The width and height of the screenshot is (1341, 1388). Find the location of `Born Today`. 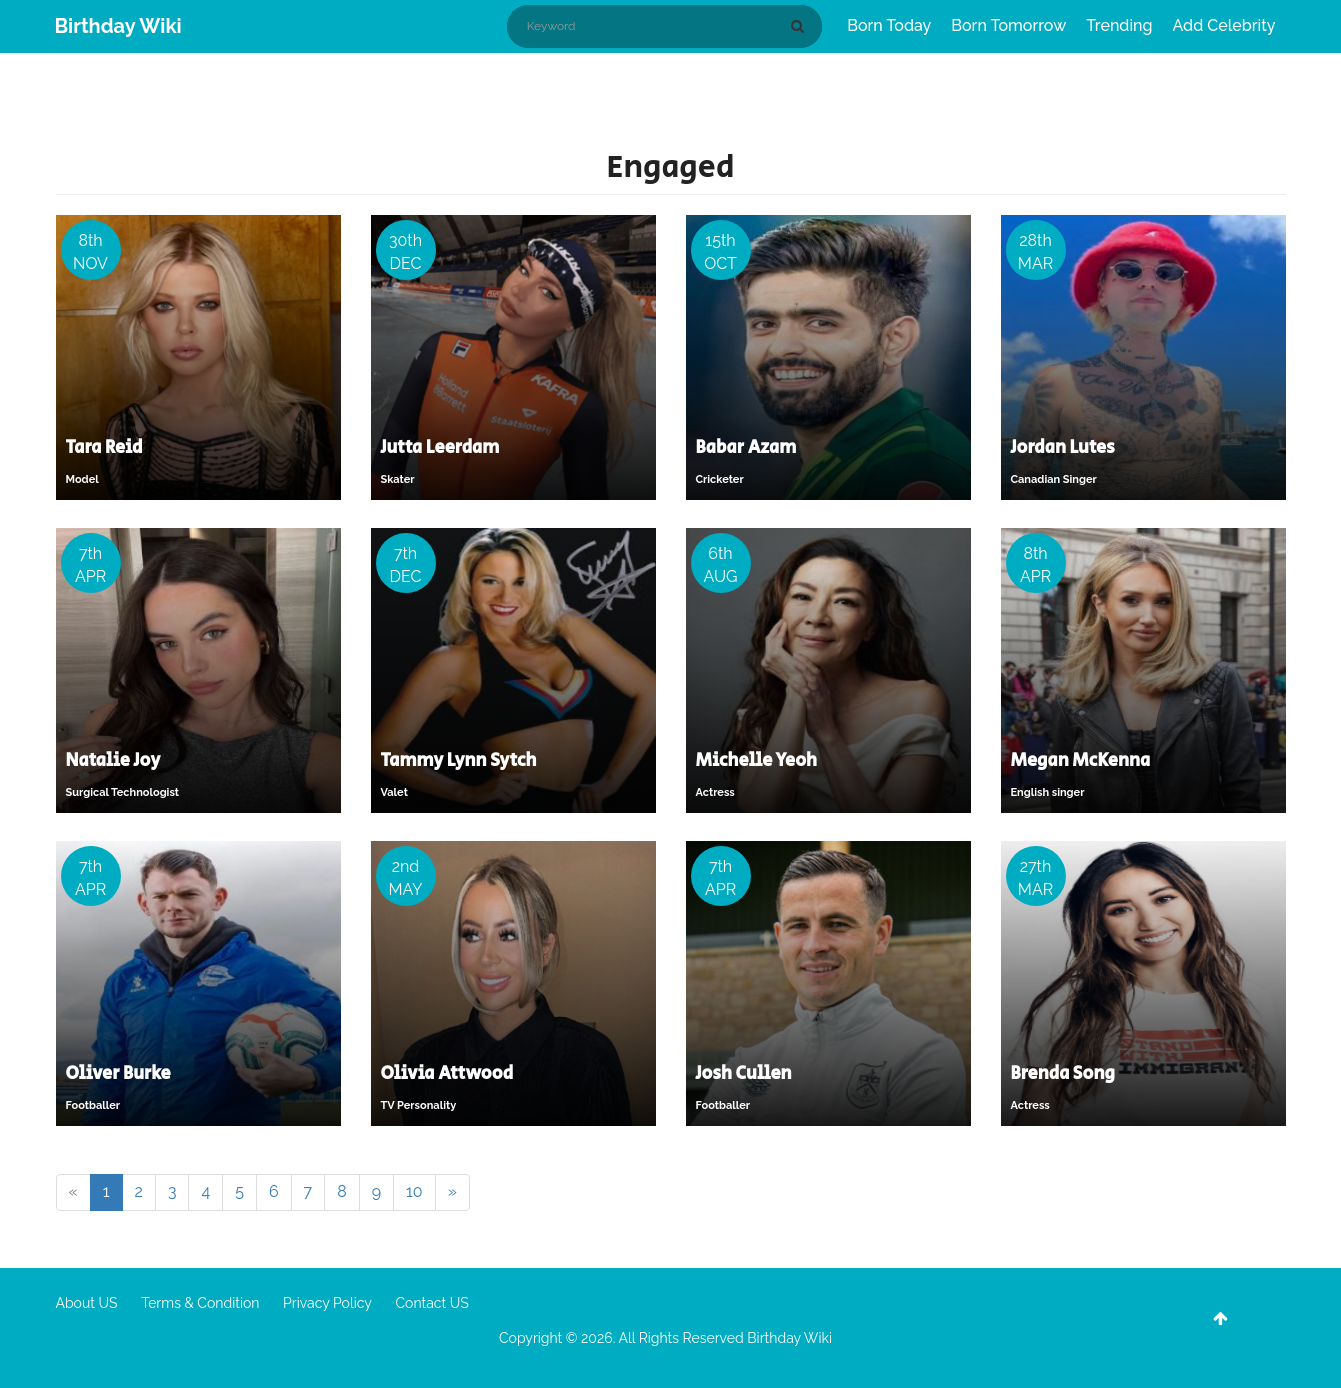

Born Today is located at coordinates (889, 25).